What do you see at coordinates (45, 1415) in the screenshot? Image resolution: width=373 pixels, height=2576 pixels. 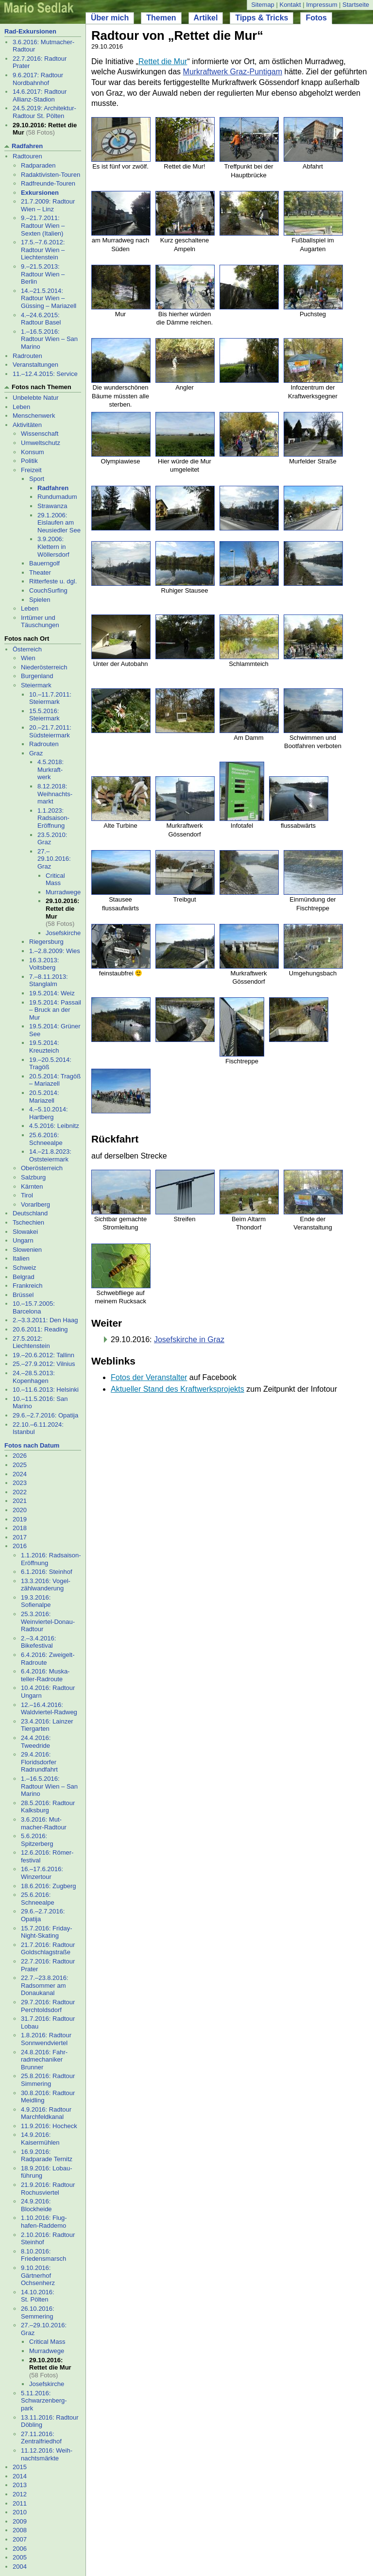 I see `29.6.–2.7.2016: Opatija` at bounding box center [45, 1415].